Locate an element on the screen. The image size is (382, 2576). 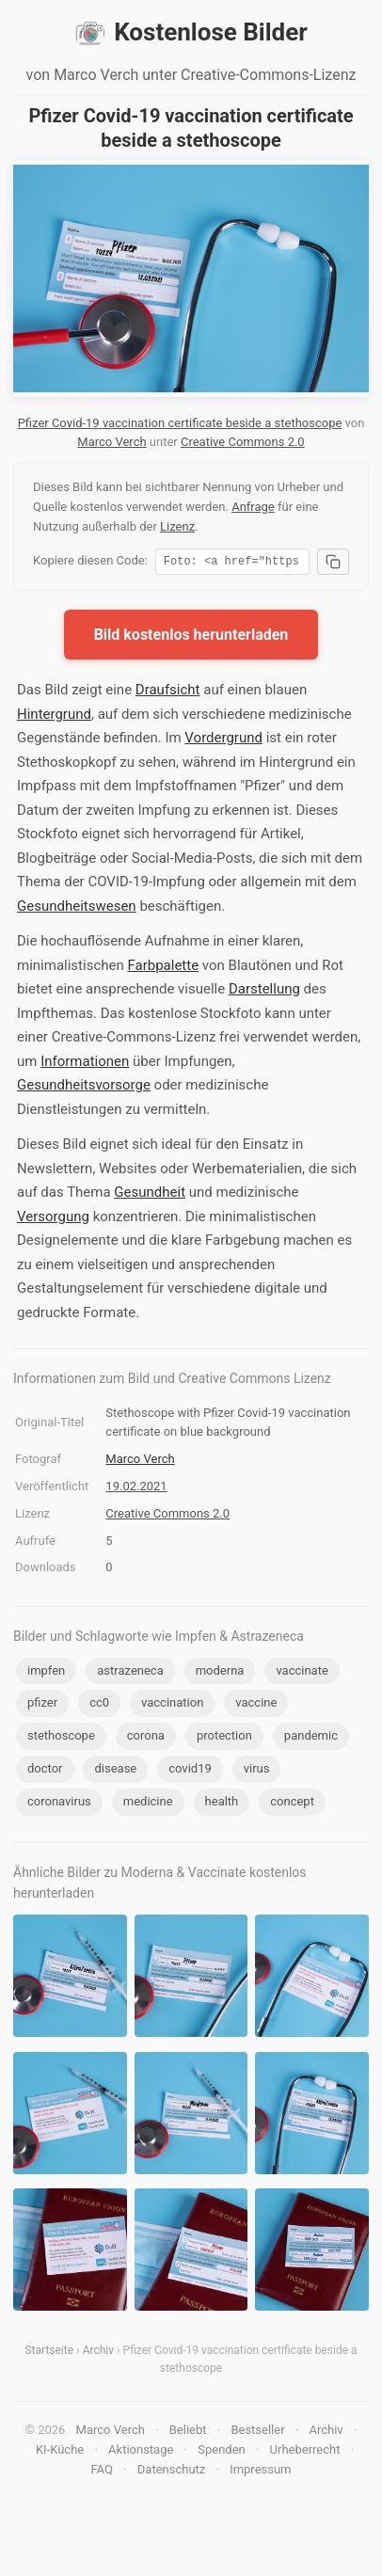
KI-Küche is located at coordinates (60, 2452).